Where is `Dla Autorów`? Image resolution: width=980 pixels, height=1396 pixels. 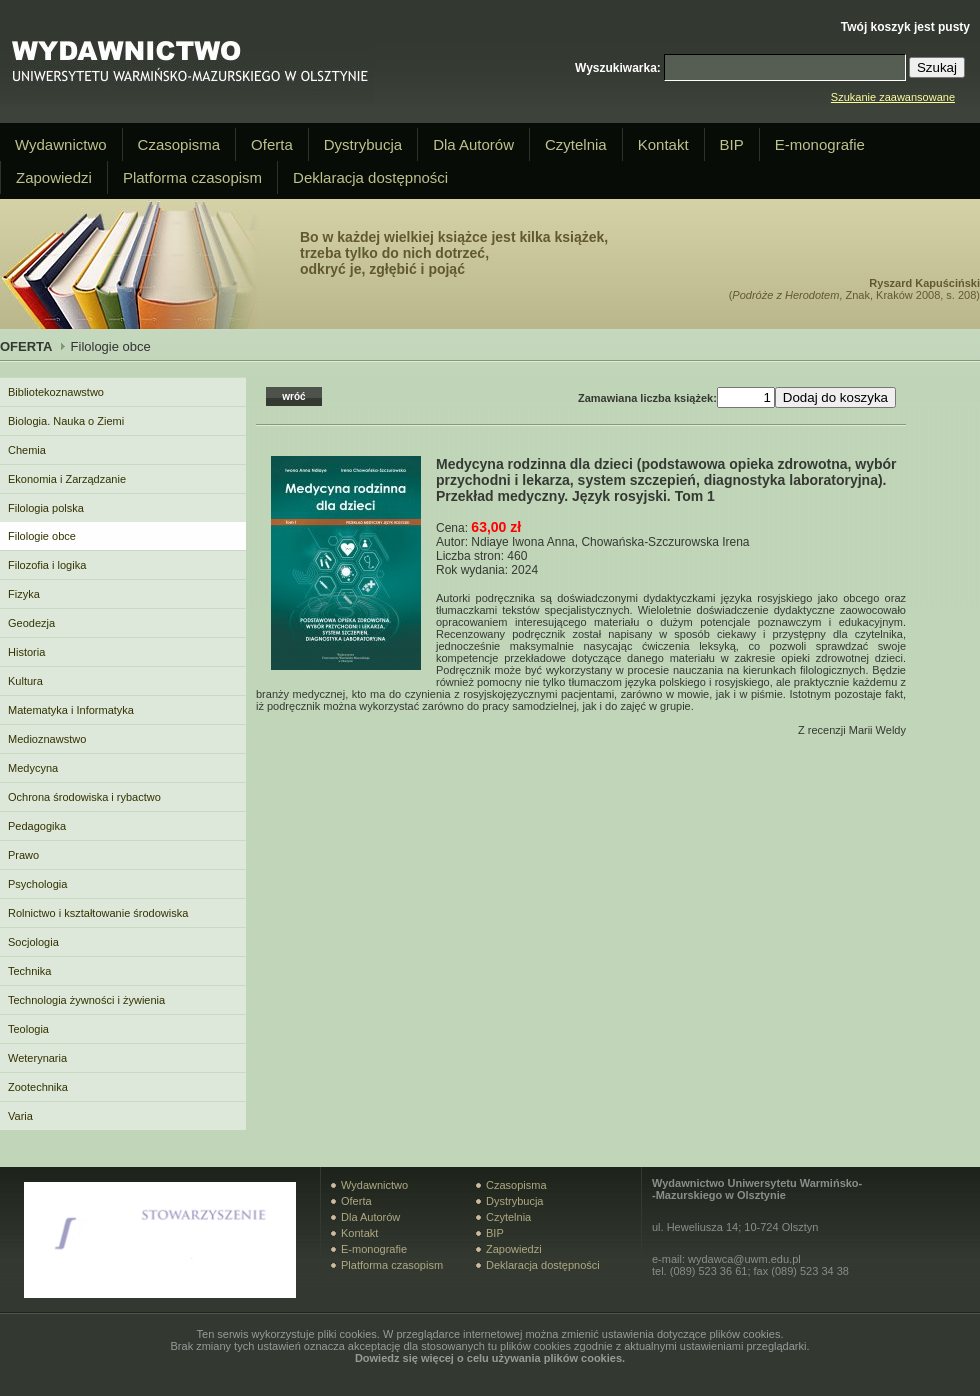
Dla Autorów is located at coordinates (473, 144).